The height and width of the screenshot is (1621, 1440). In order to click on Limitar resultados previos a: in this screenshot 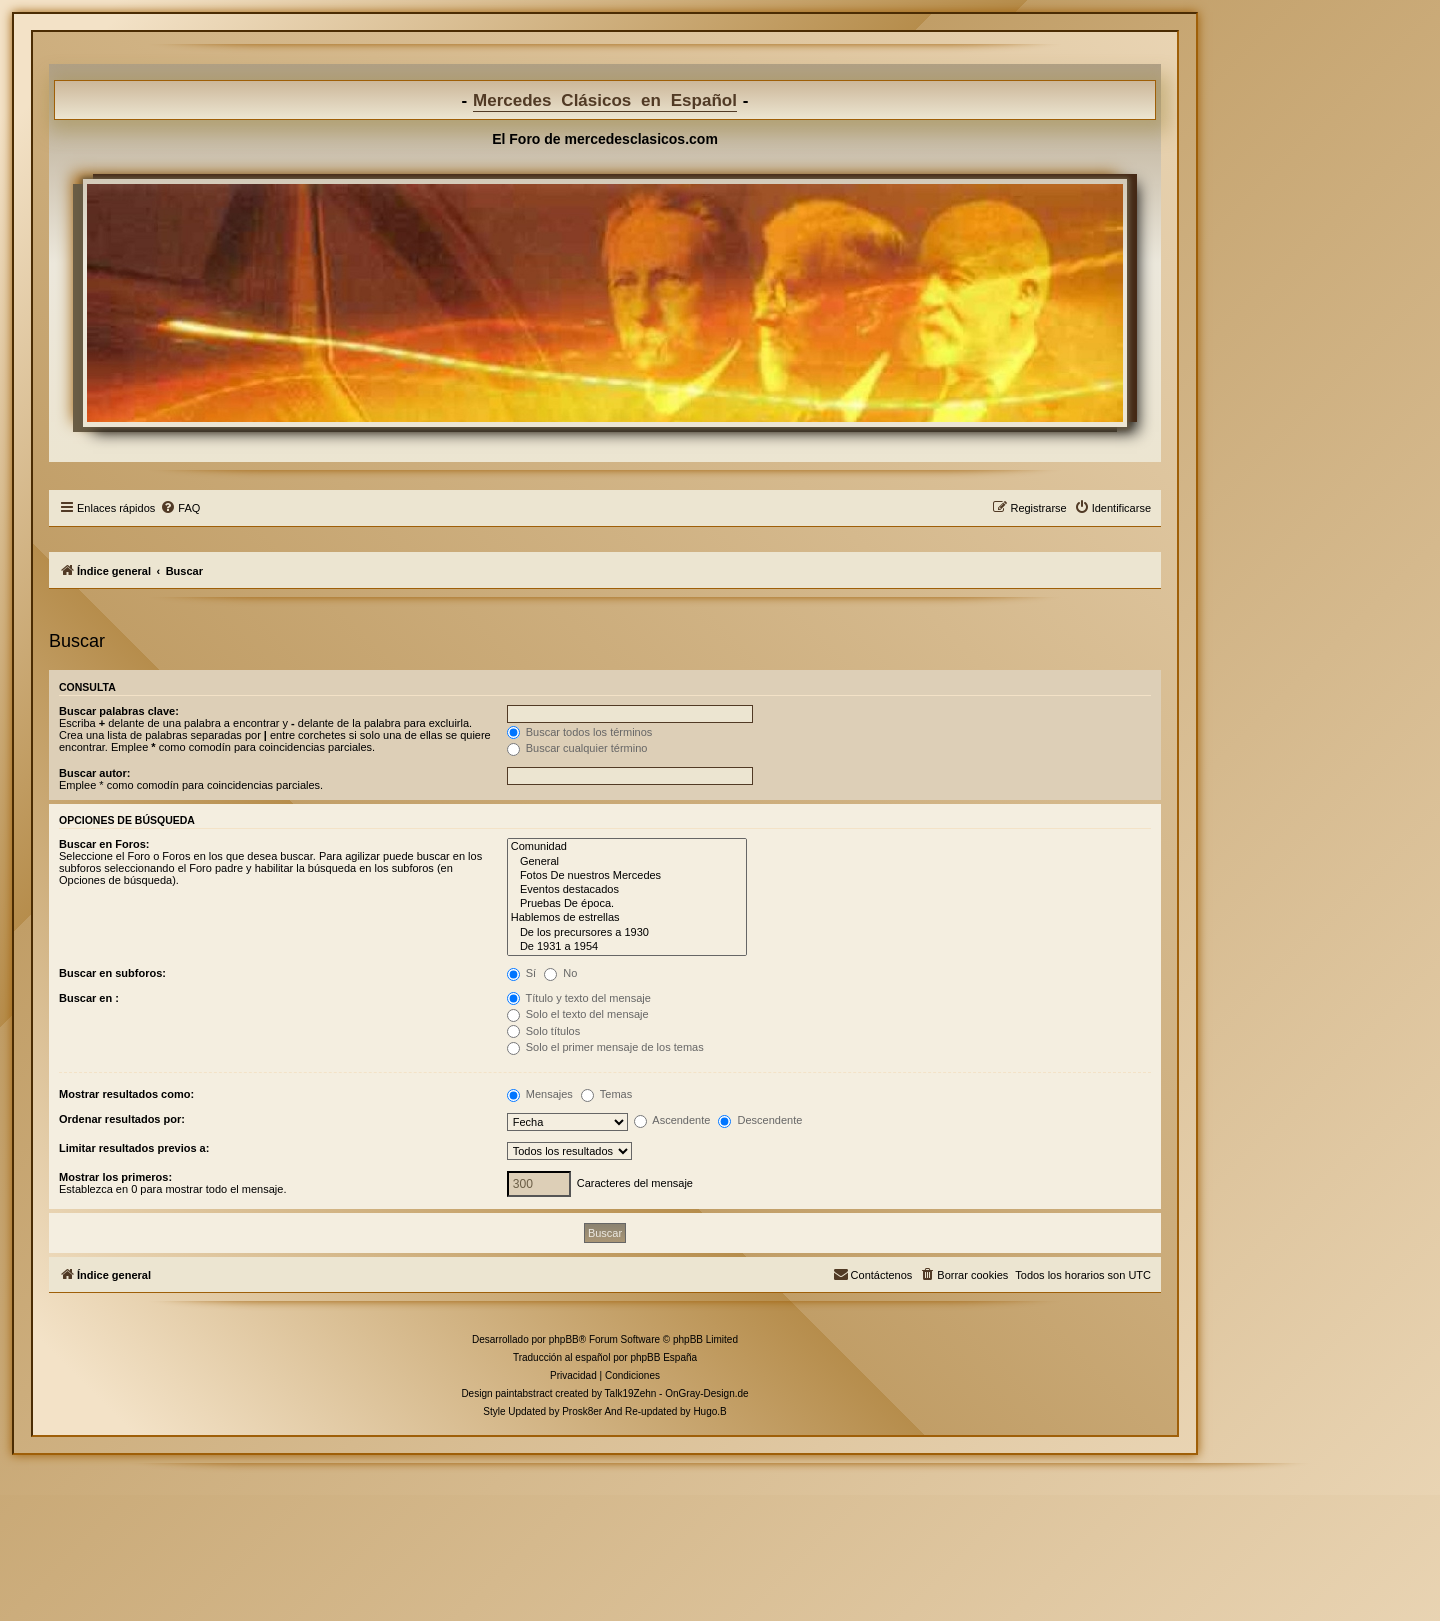, I will do `click(134, 1148)`.